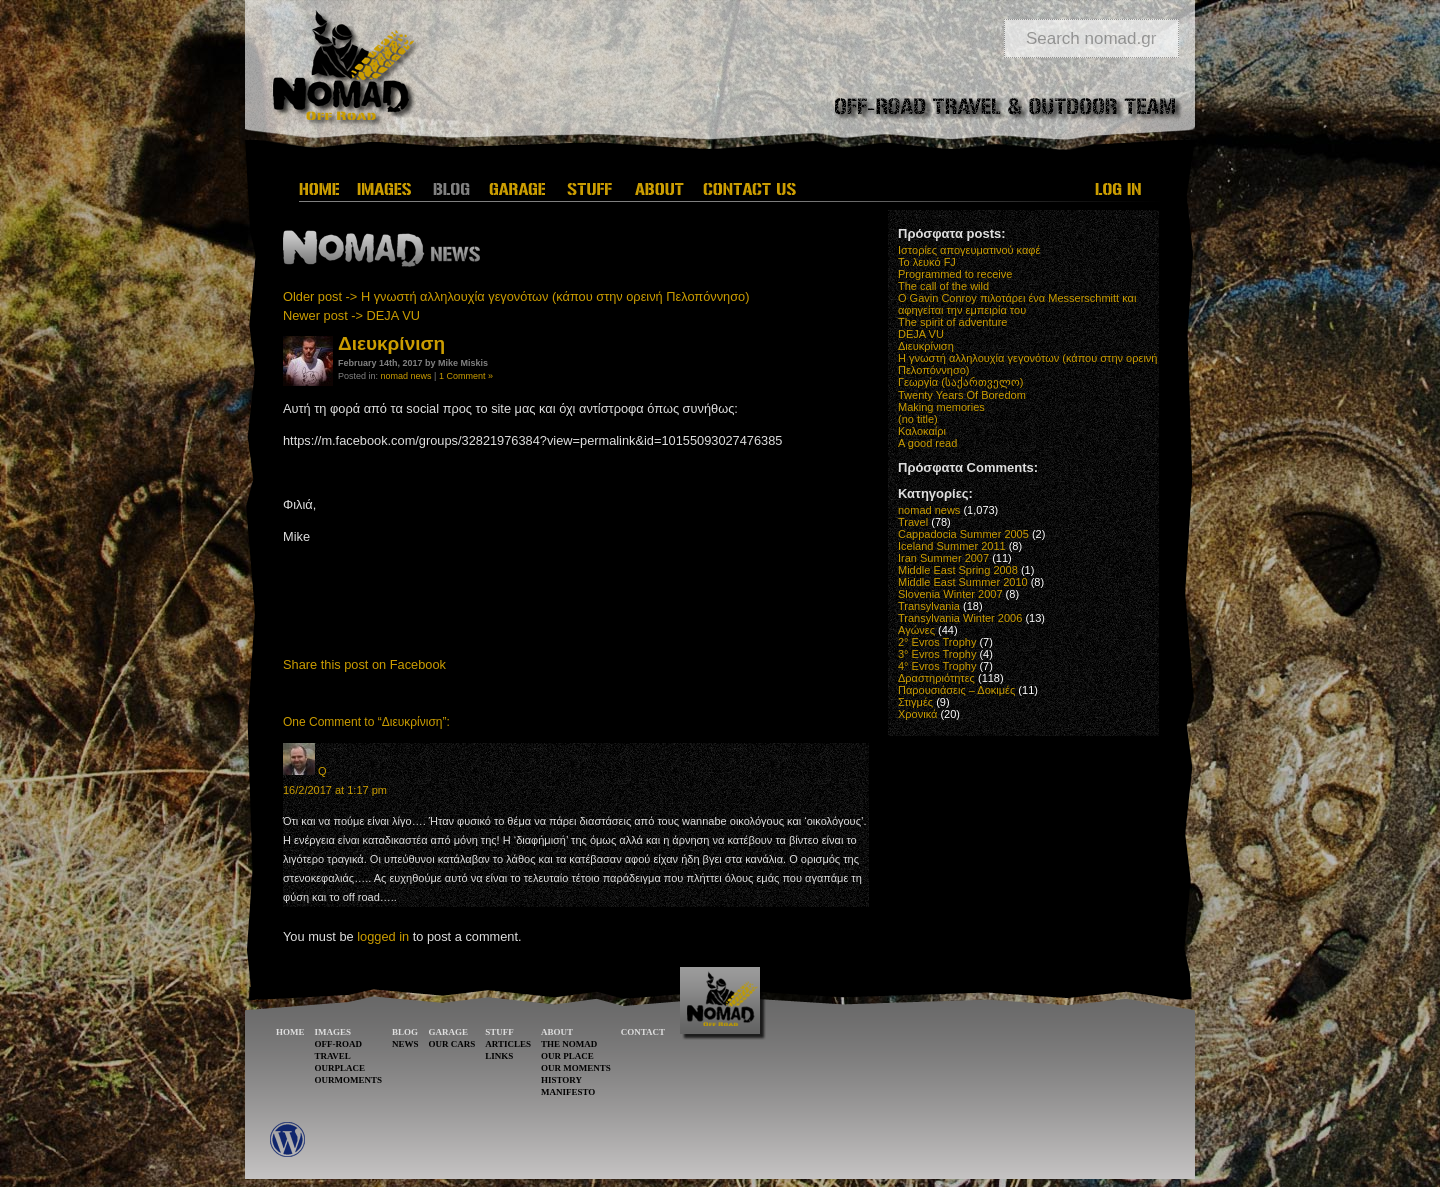 Image resolution: width=1440 pixels, height=1187 pixels. I want to click on GARAGE, so click(449, 1032).